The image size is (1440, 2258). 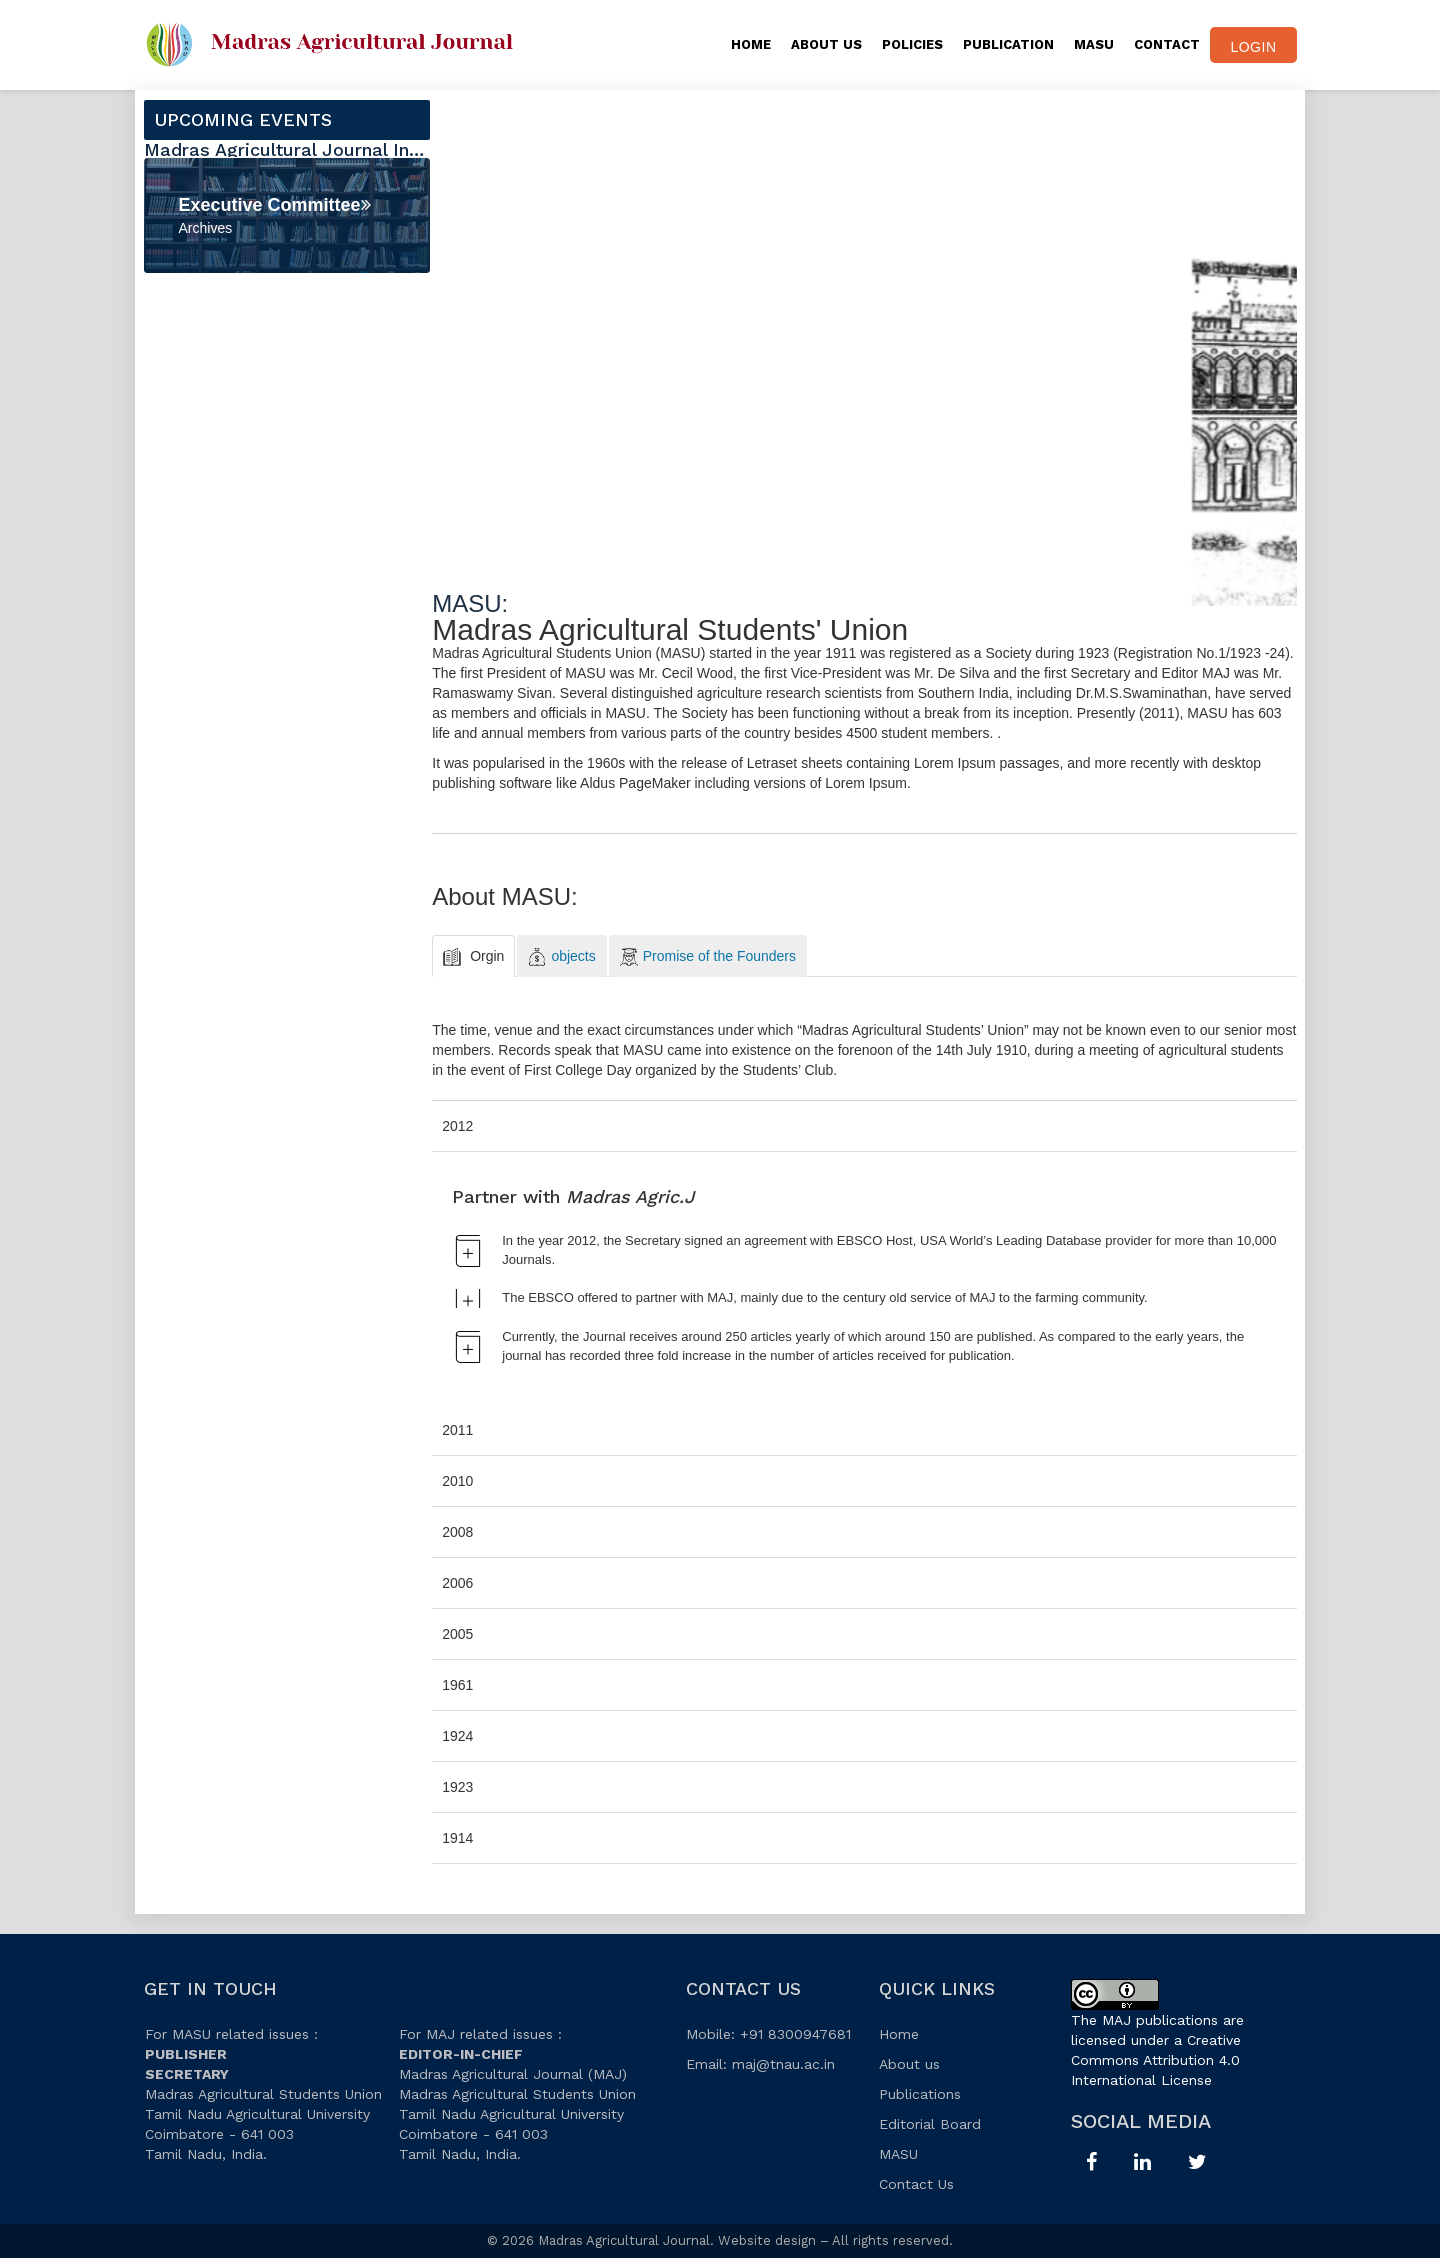 I want to click on Policies, so click(x=912, y=44).